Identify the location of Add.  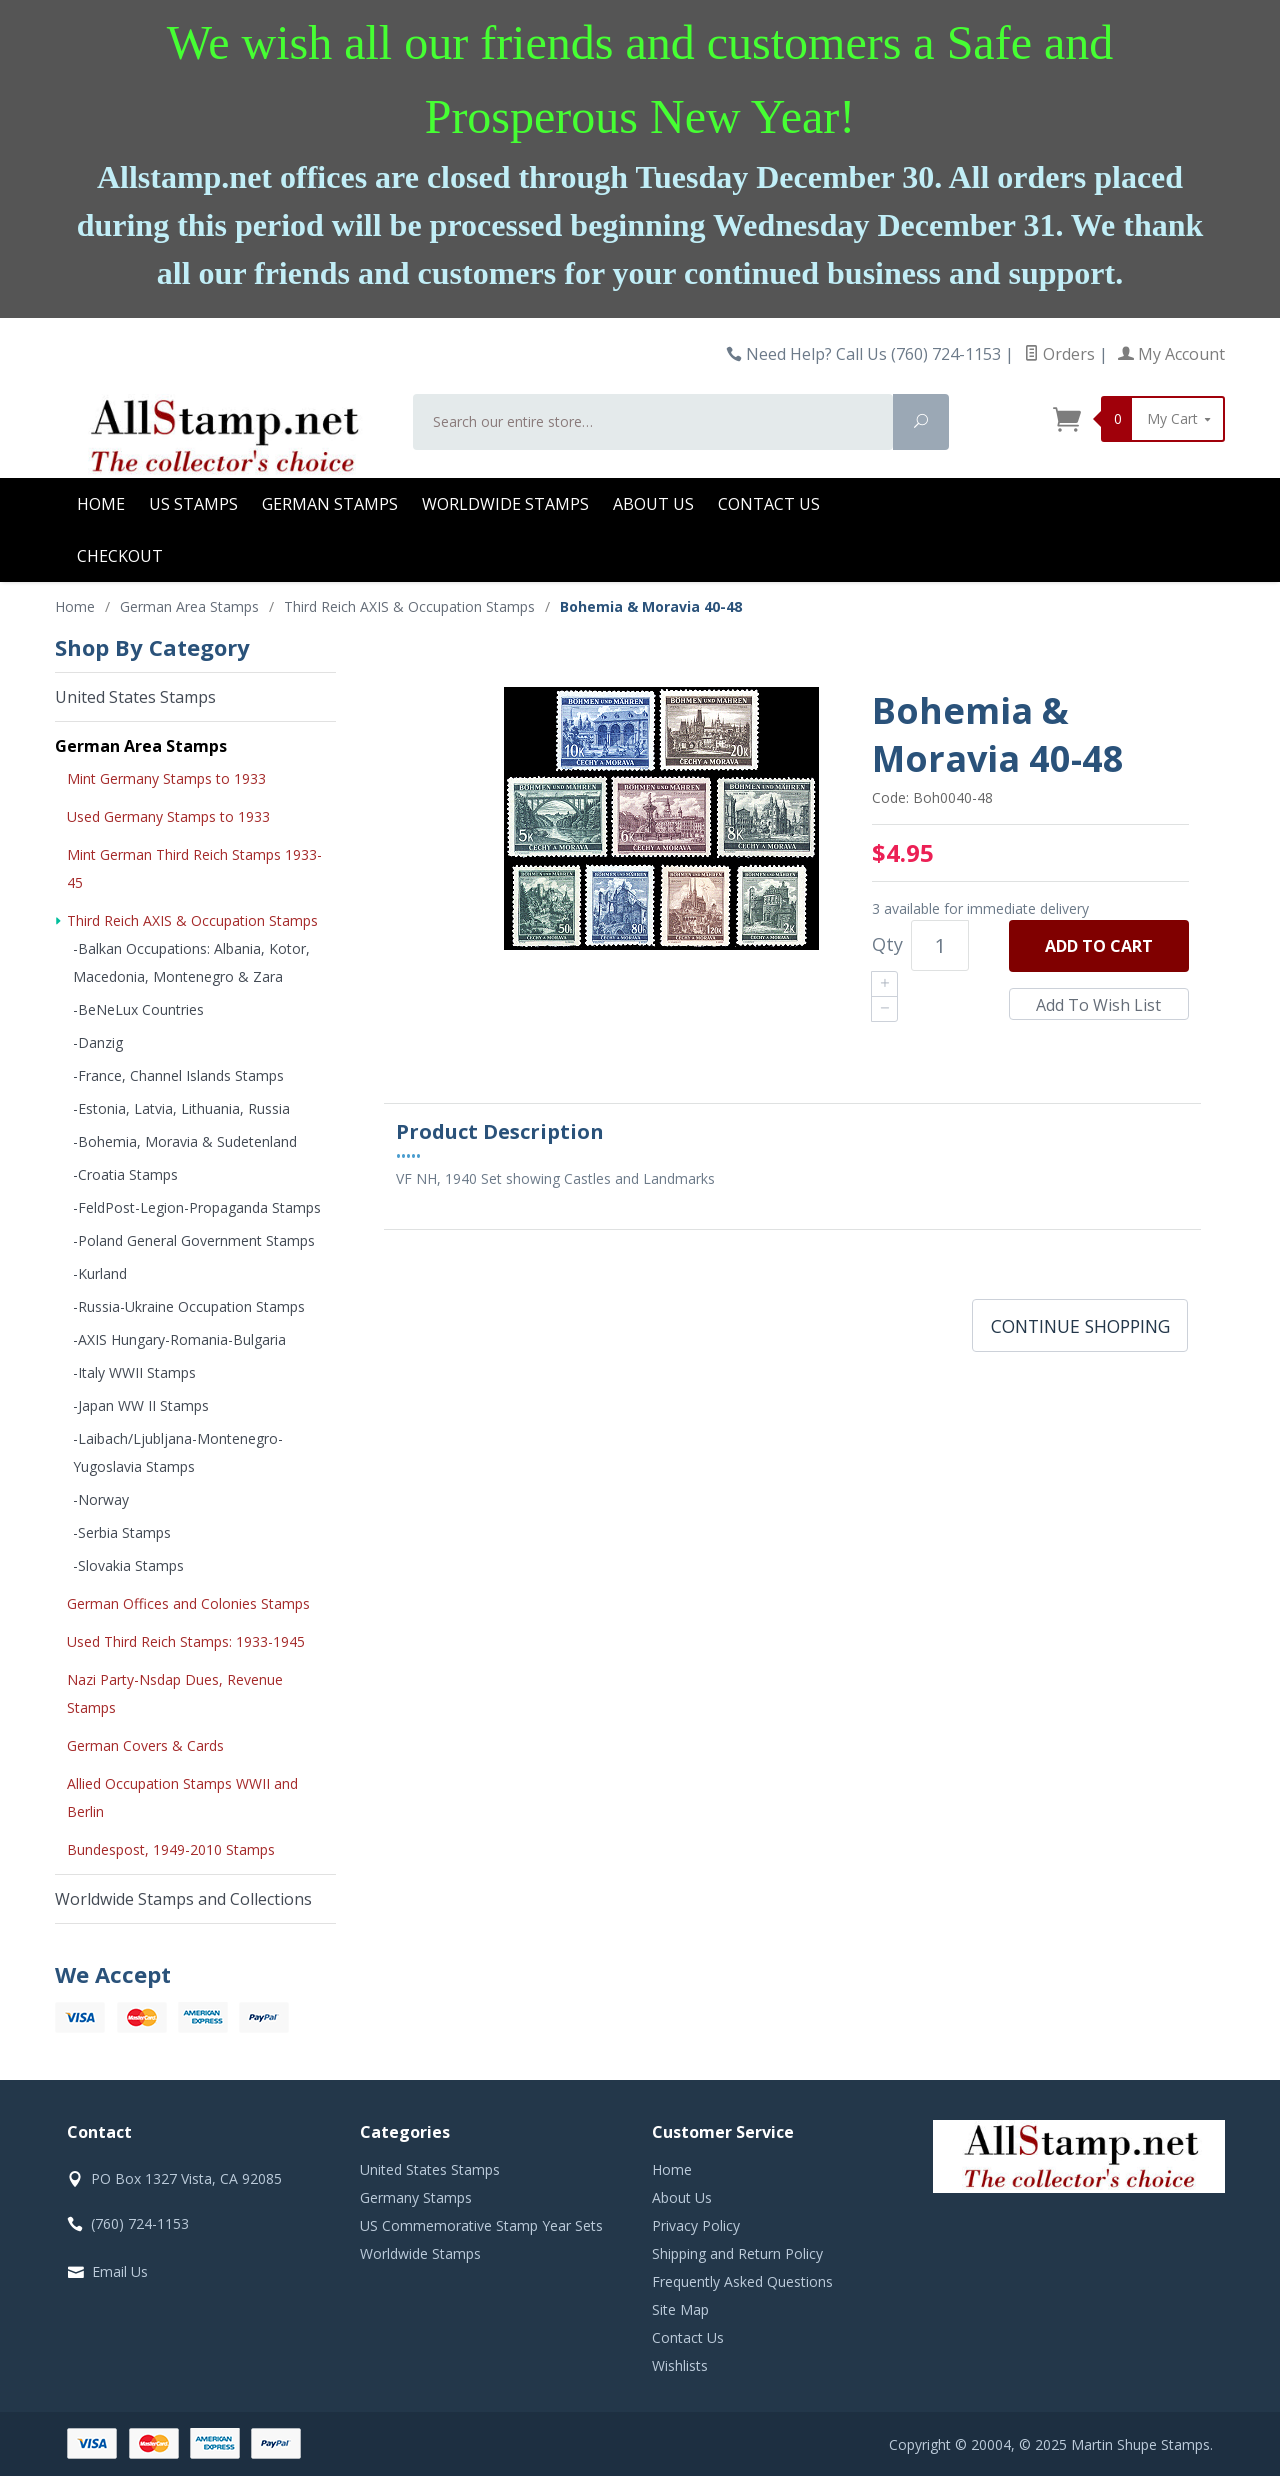
(1099, 946).